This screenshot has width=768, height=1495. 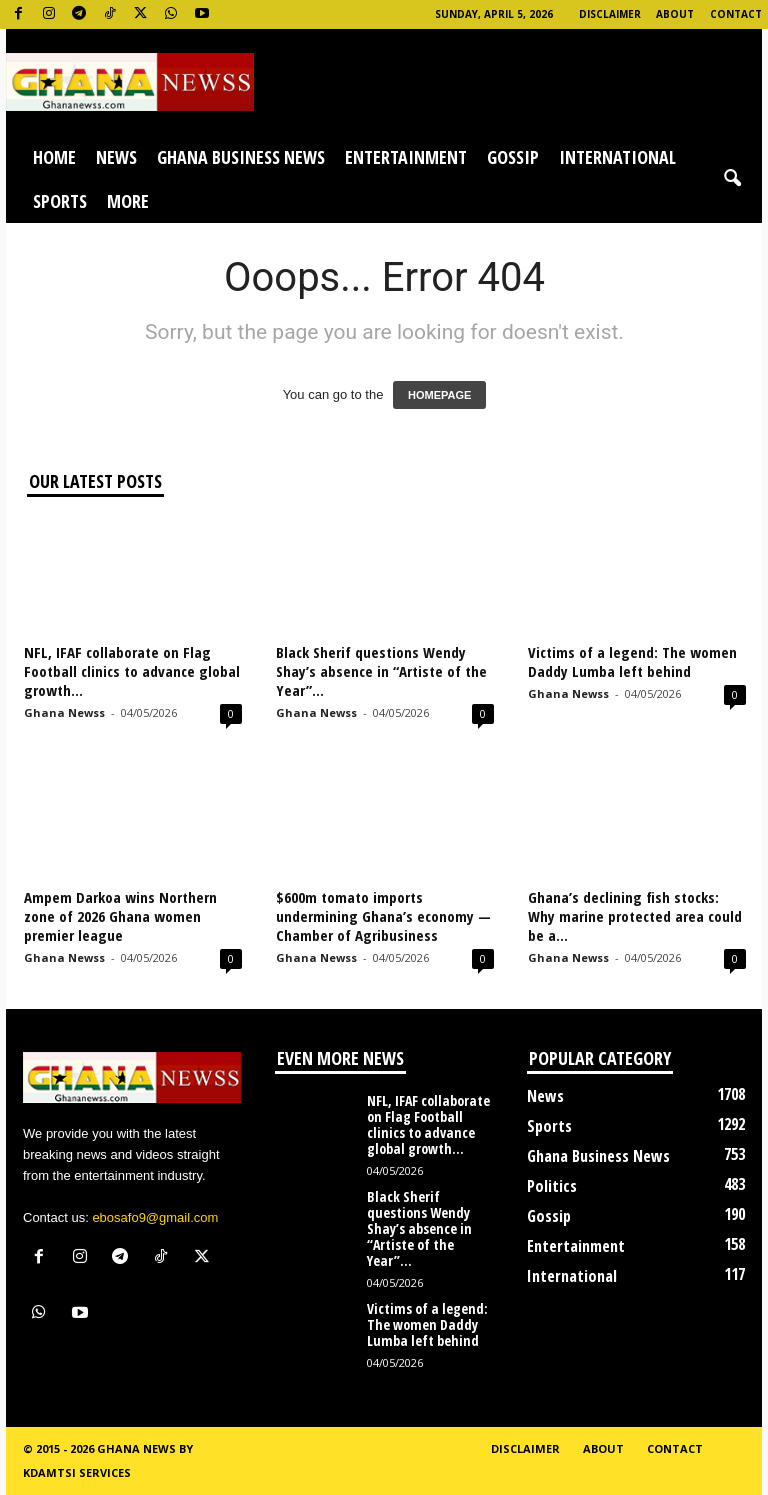 What do you see at coordinates (635, 916) in the screenshot?
I see `Ghana’s declining fish stocks: Why marine protected area could be a...` at bounding box center [635, 916].